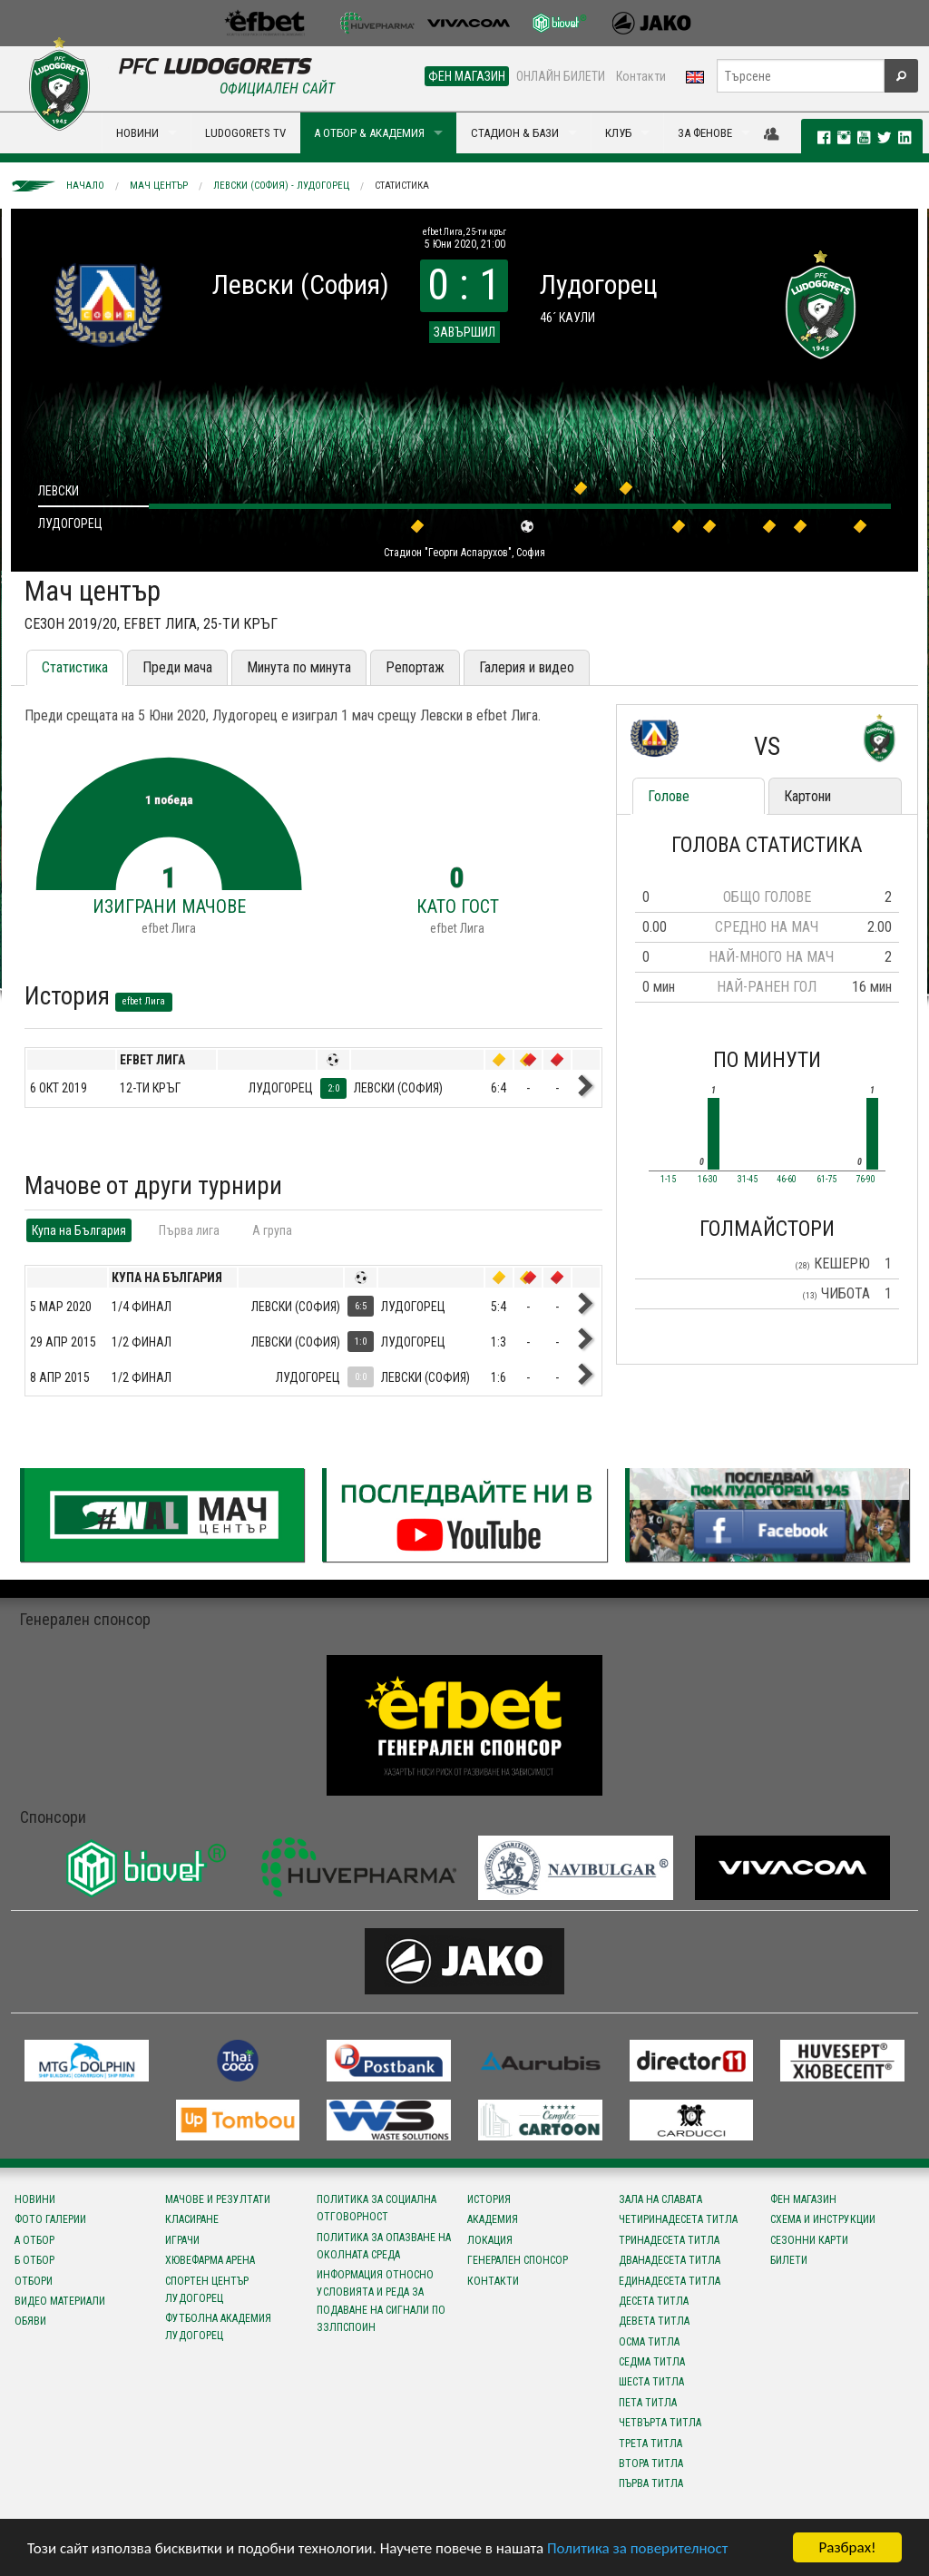  What do you see at coordinates (822, 2219) in the screenshot?
I see `Схема и инструкции` at bounding box center [822, 2219].